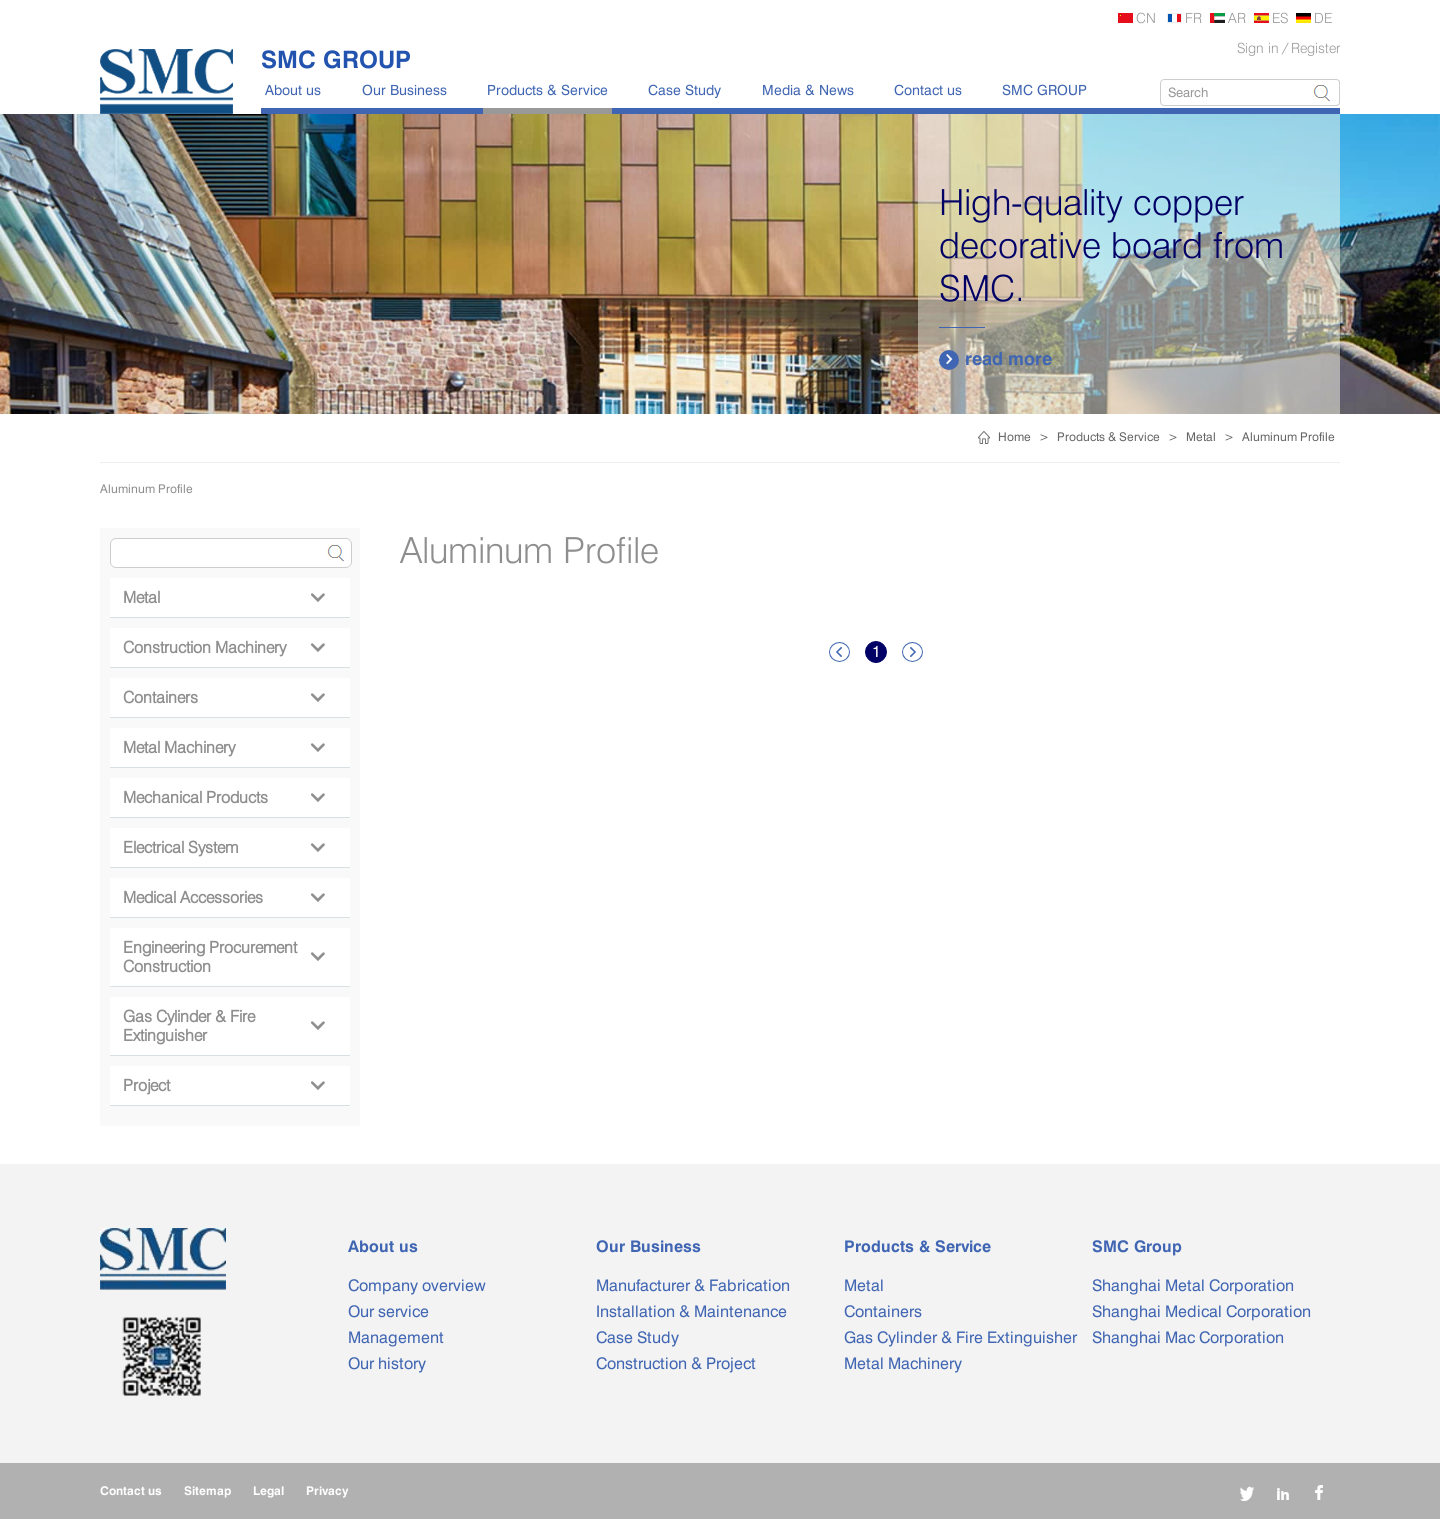 The height and width of the screenshot is (1519, 1440). Describe the element at coordinates (1146, 17) in the screenshot. I see `CN` at that location.